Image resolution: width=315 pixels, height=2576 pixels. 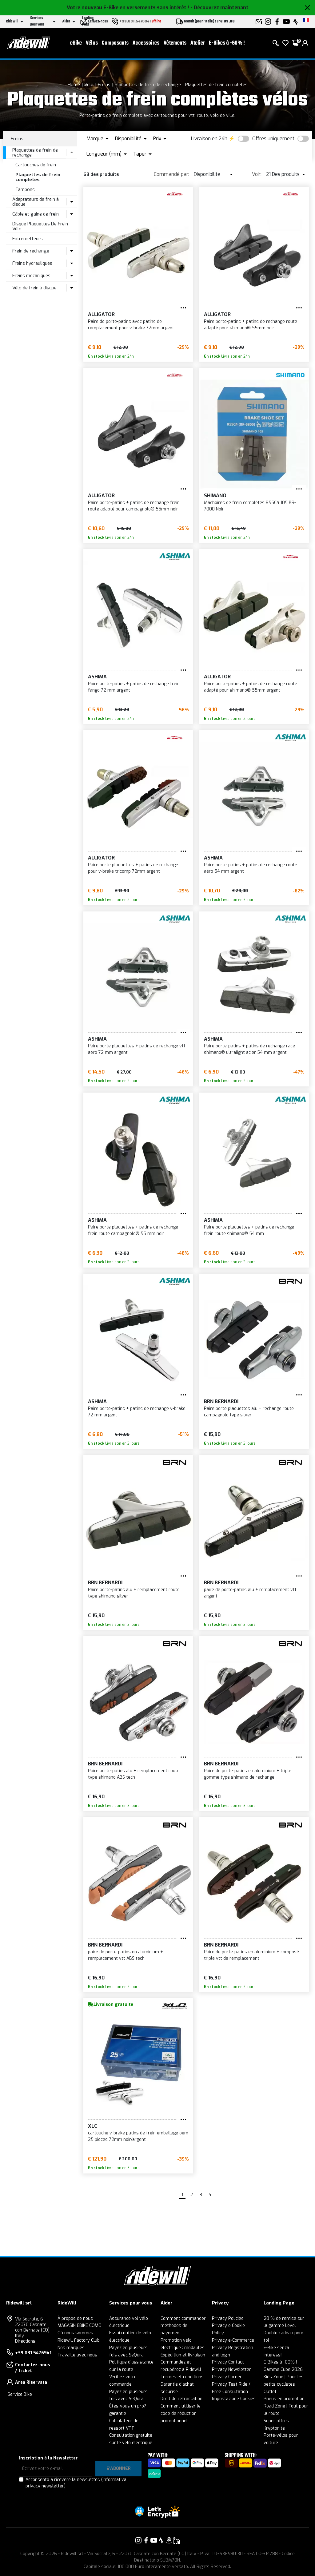 What do you see at coordinates (134, 1774) in the screenshot?
I see `Paire porte-patins alu + remplacement route type shimano ABS tech` at bounding box center [134, 1774].